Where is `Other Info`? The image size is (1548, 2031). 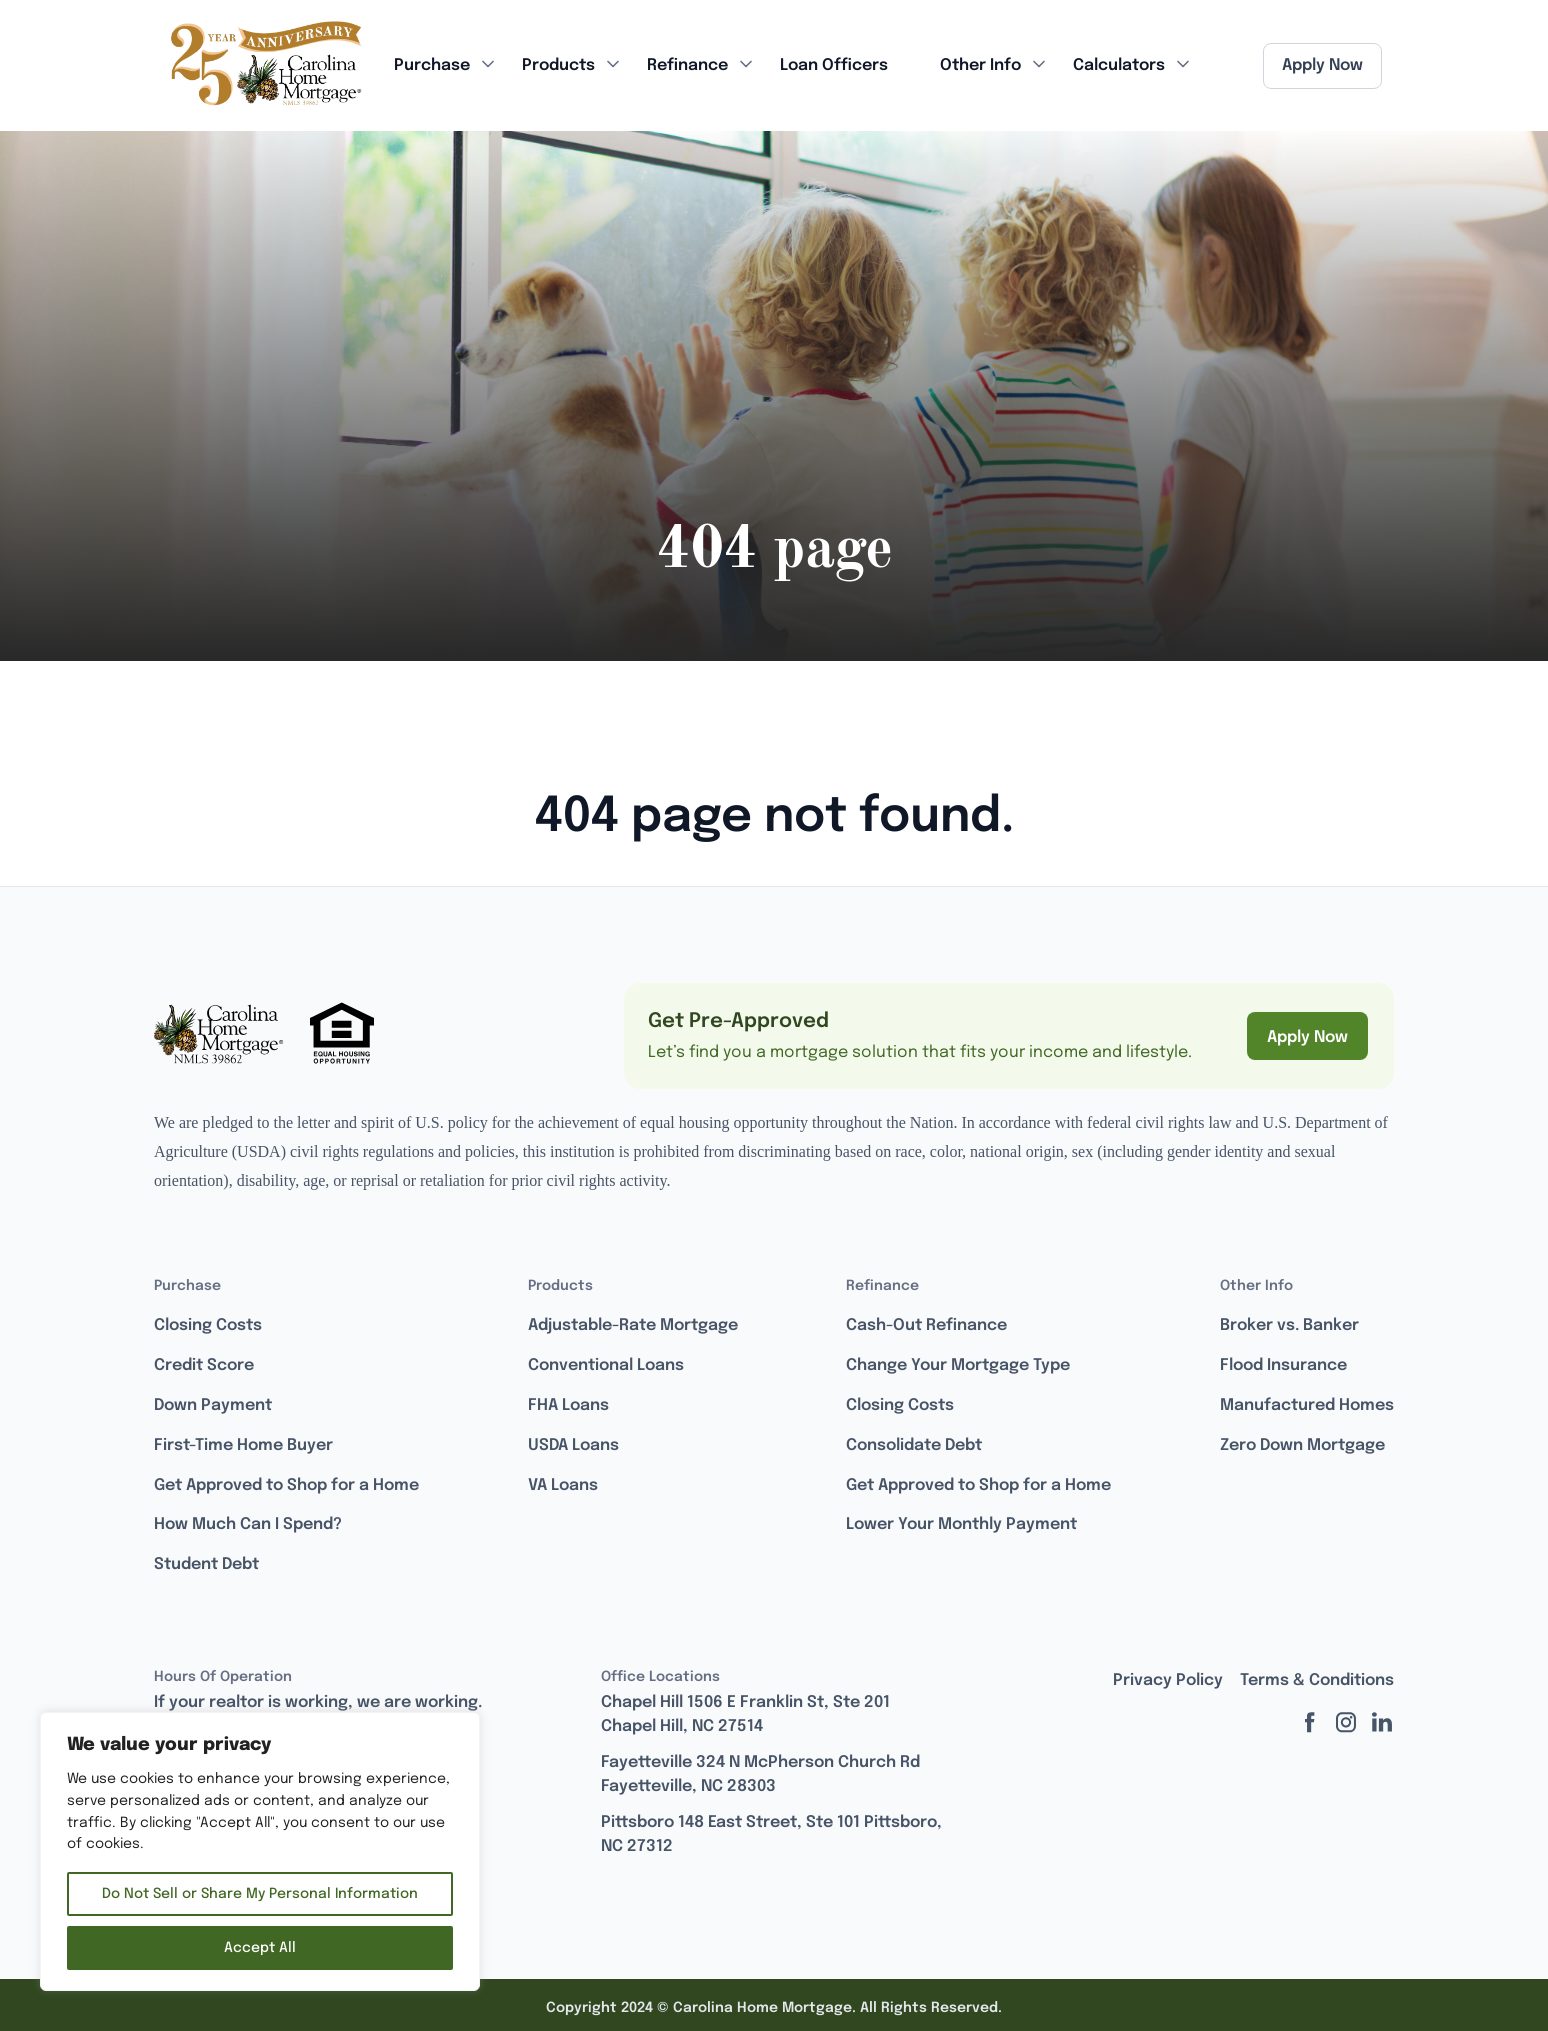
Other Info is located at coordinates (980, 65).